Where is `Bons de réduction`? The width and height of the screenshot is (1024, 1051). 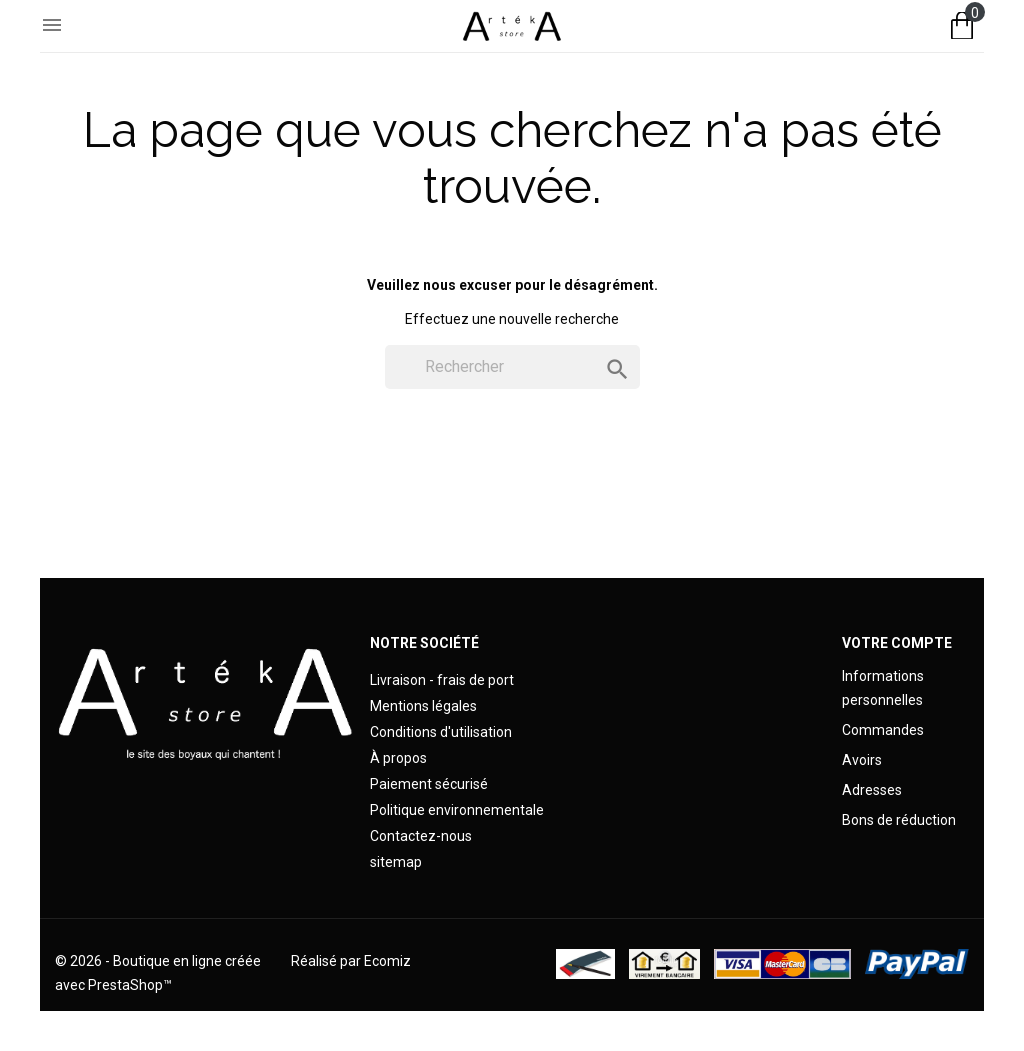
Bons de réduction is located at coordinates (899, 820).